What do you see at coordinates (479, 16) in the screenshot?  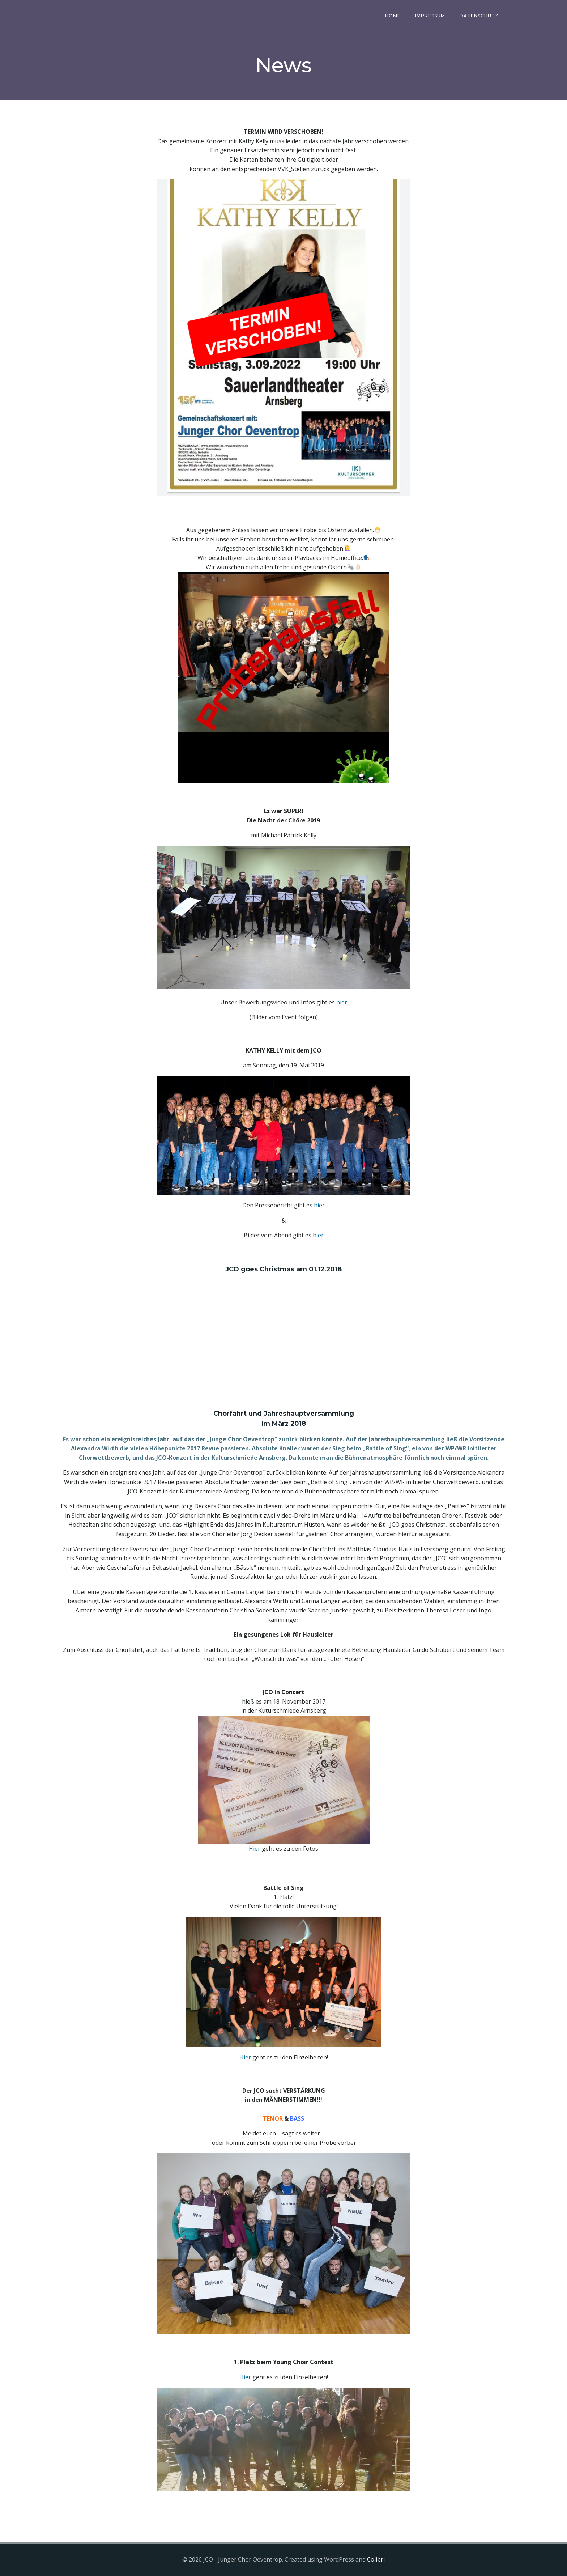 I see `Datenschutz` at bounding box center [479, 16].